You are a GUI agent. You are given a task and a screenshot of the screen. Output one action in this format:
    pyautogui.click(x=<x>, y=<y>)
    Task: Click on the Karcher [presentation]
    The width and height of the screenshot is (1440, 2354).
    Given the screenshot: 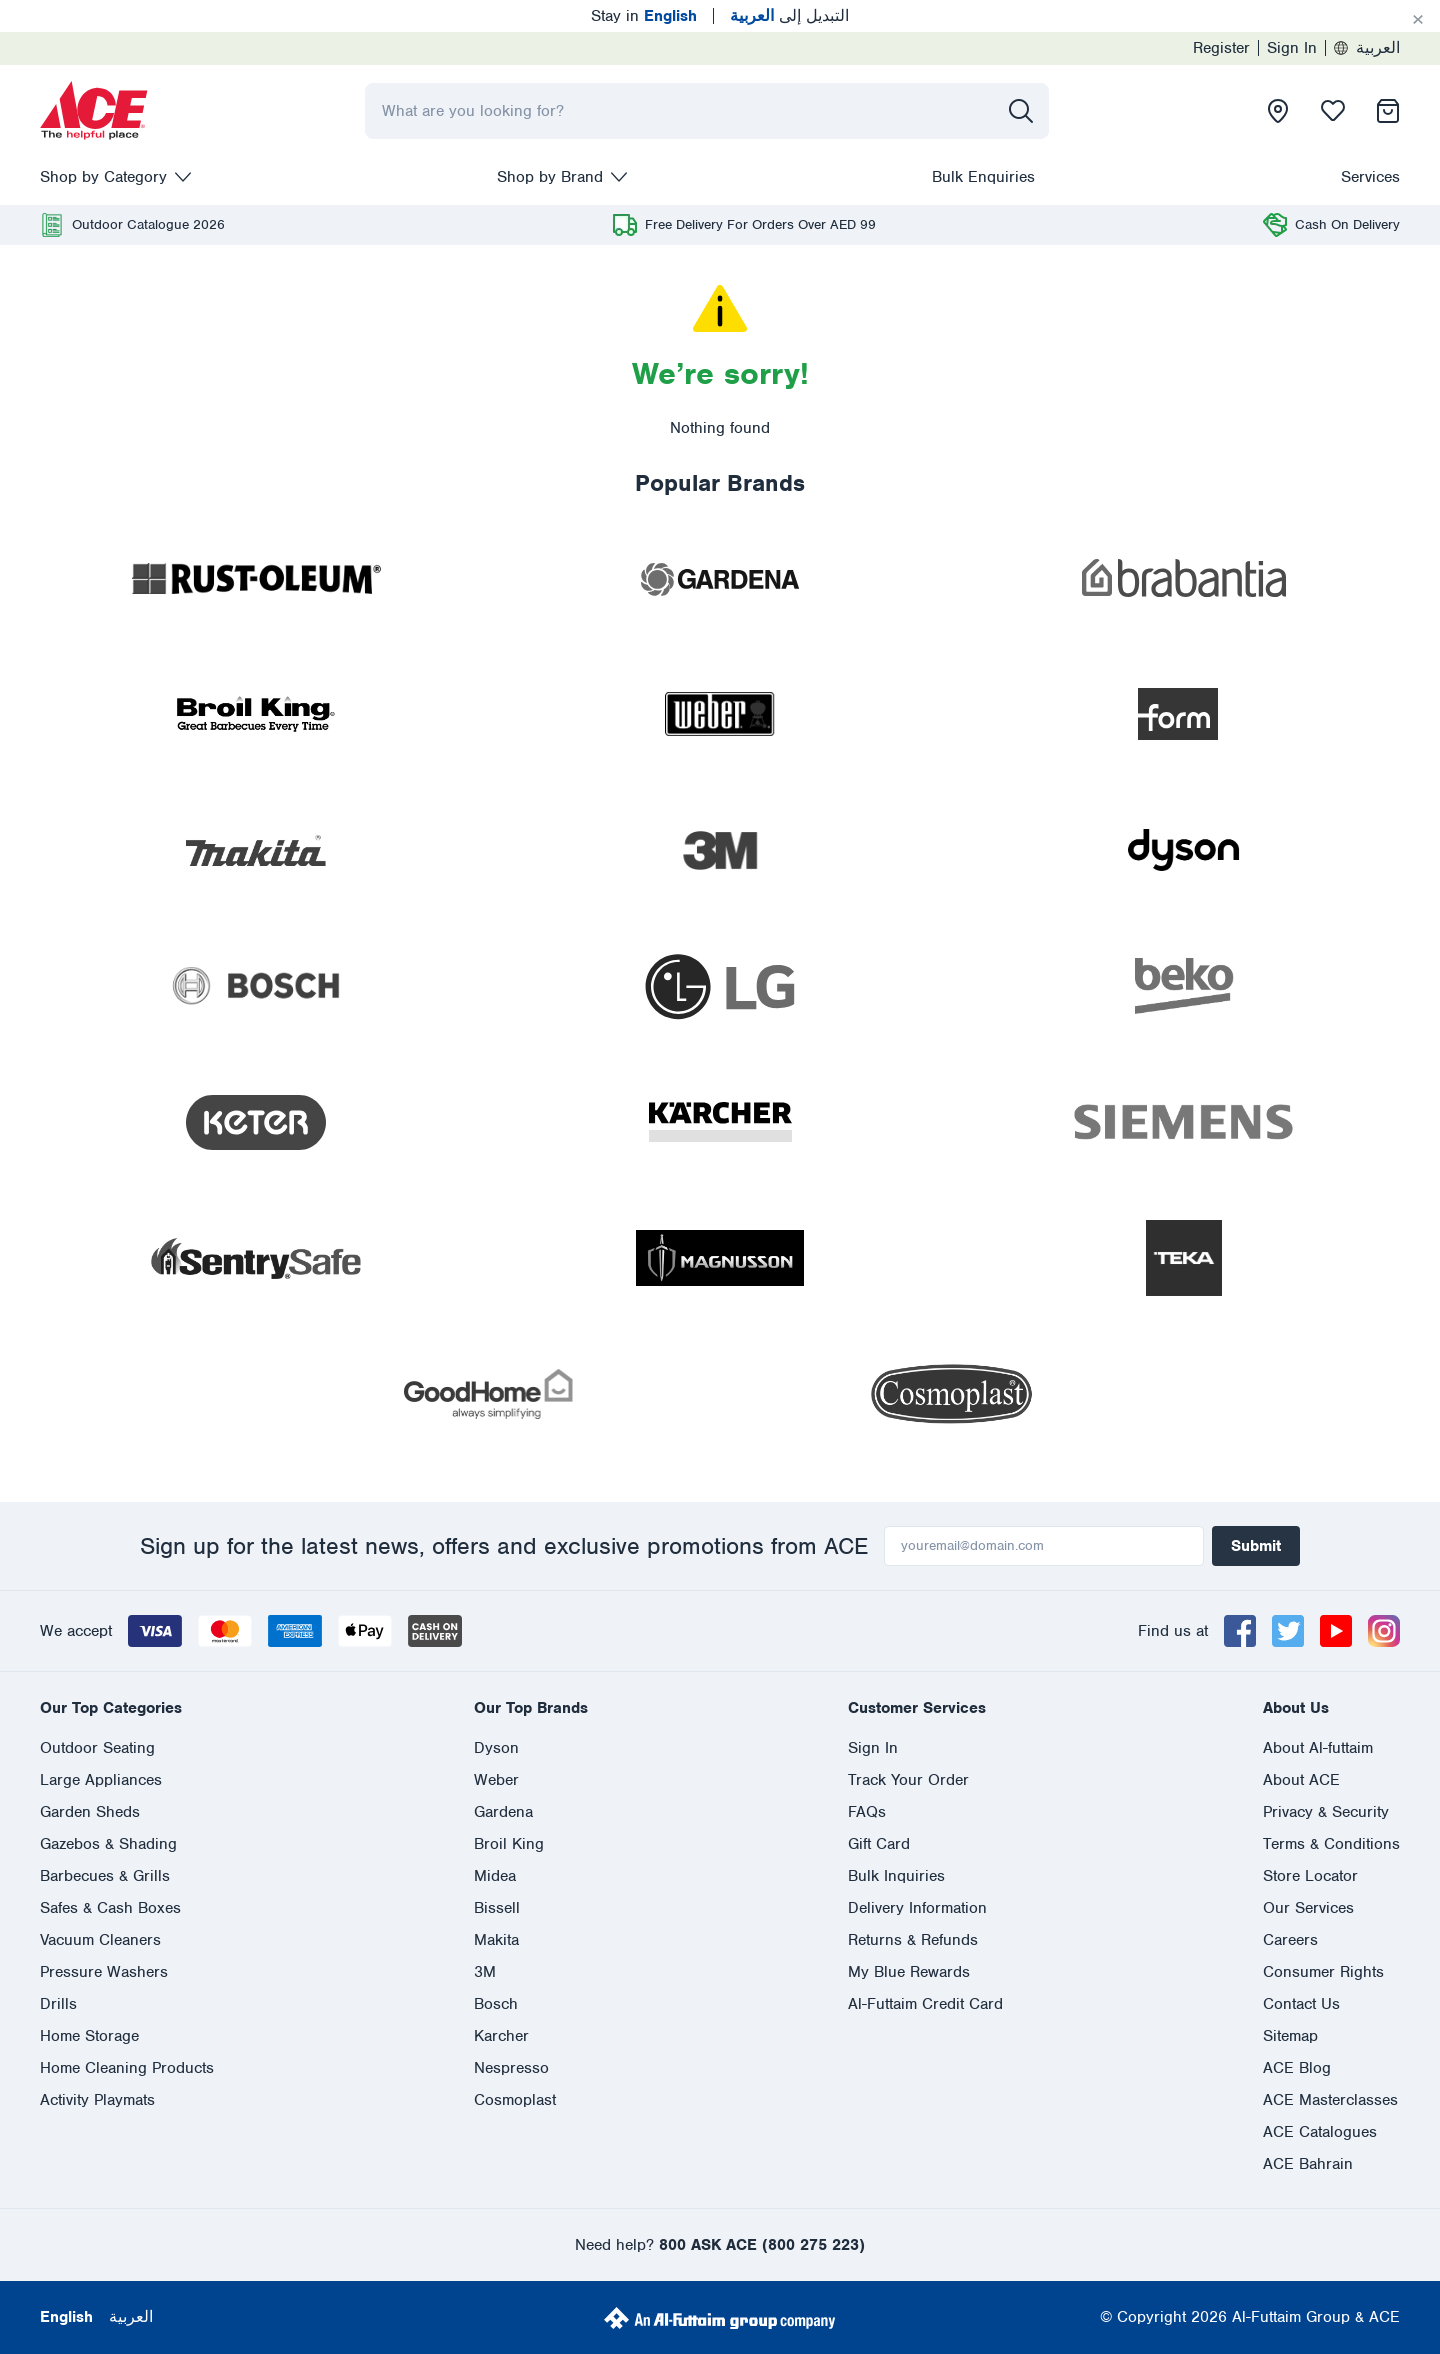 What is the action you would take?
    pyautogui.click(x=501, y=2036)
    